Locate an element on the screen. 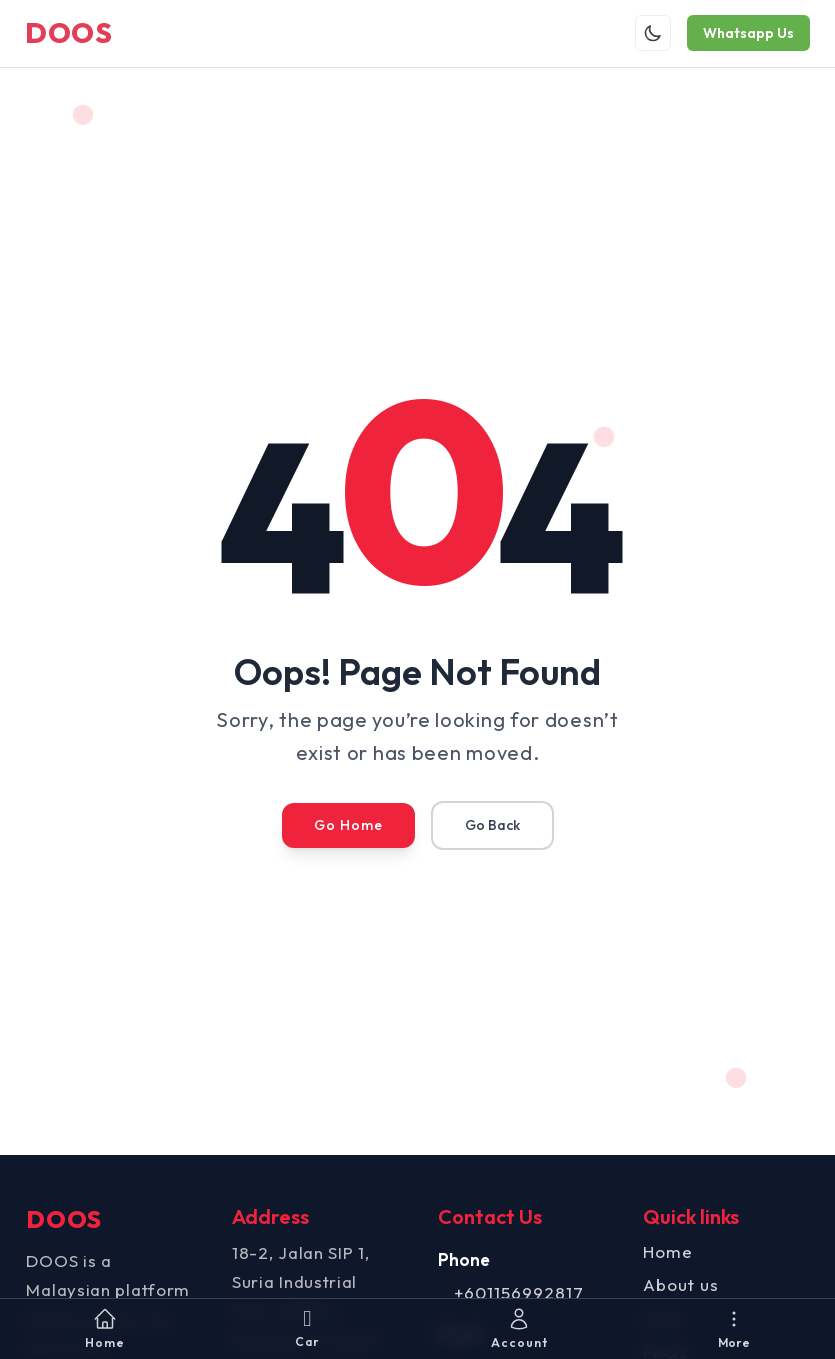 The image size is (835, 1359). [Toggle theme] is located at coordinates (646, 34).